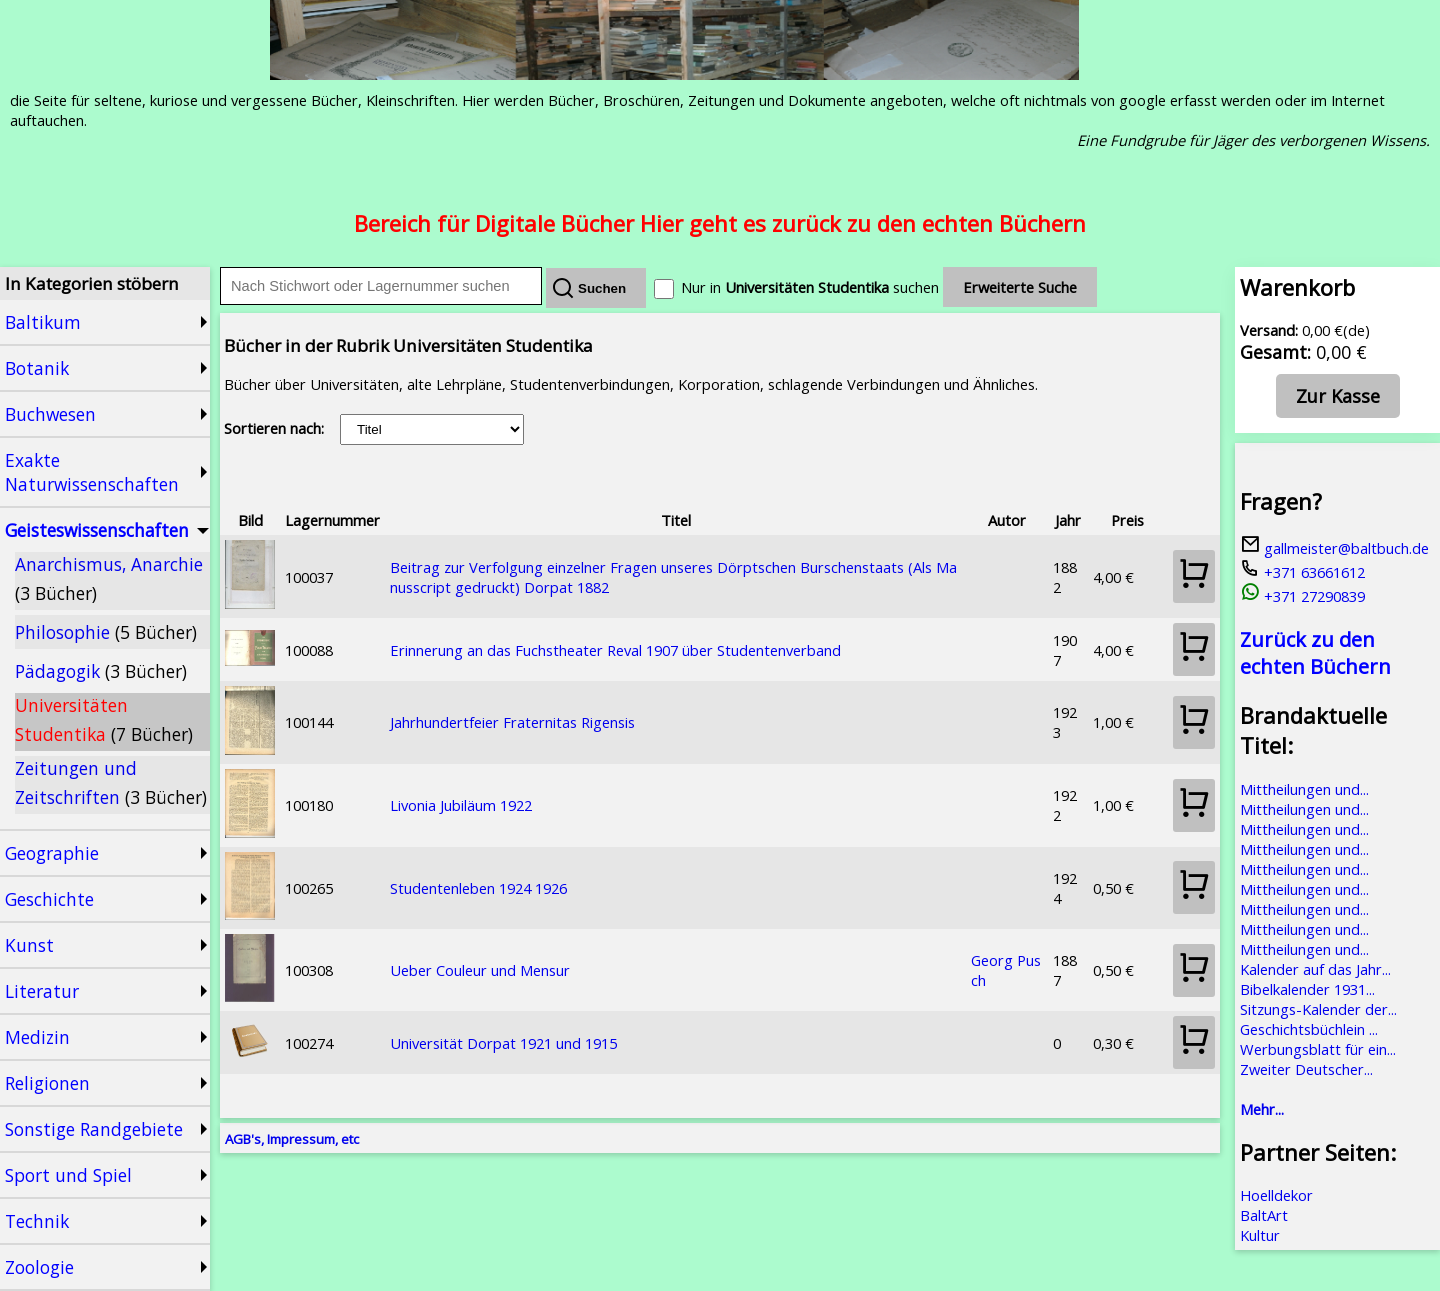  I want to click on Kultur, so click(1260, 1235).